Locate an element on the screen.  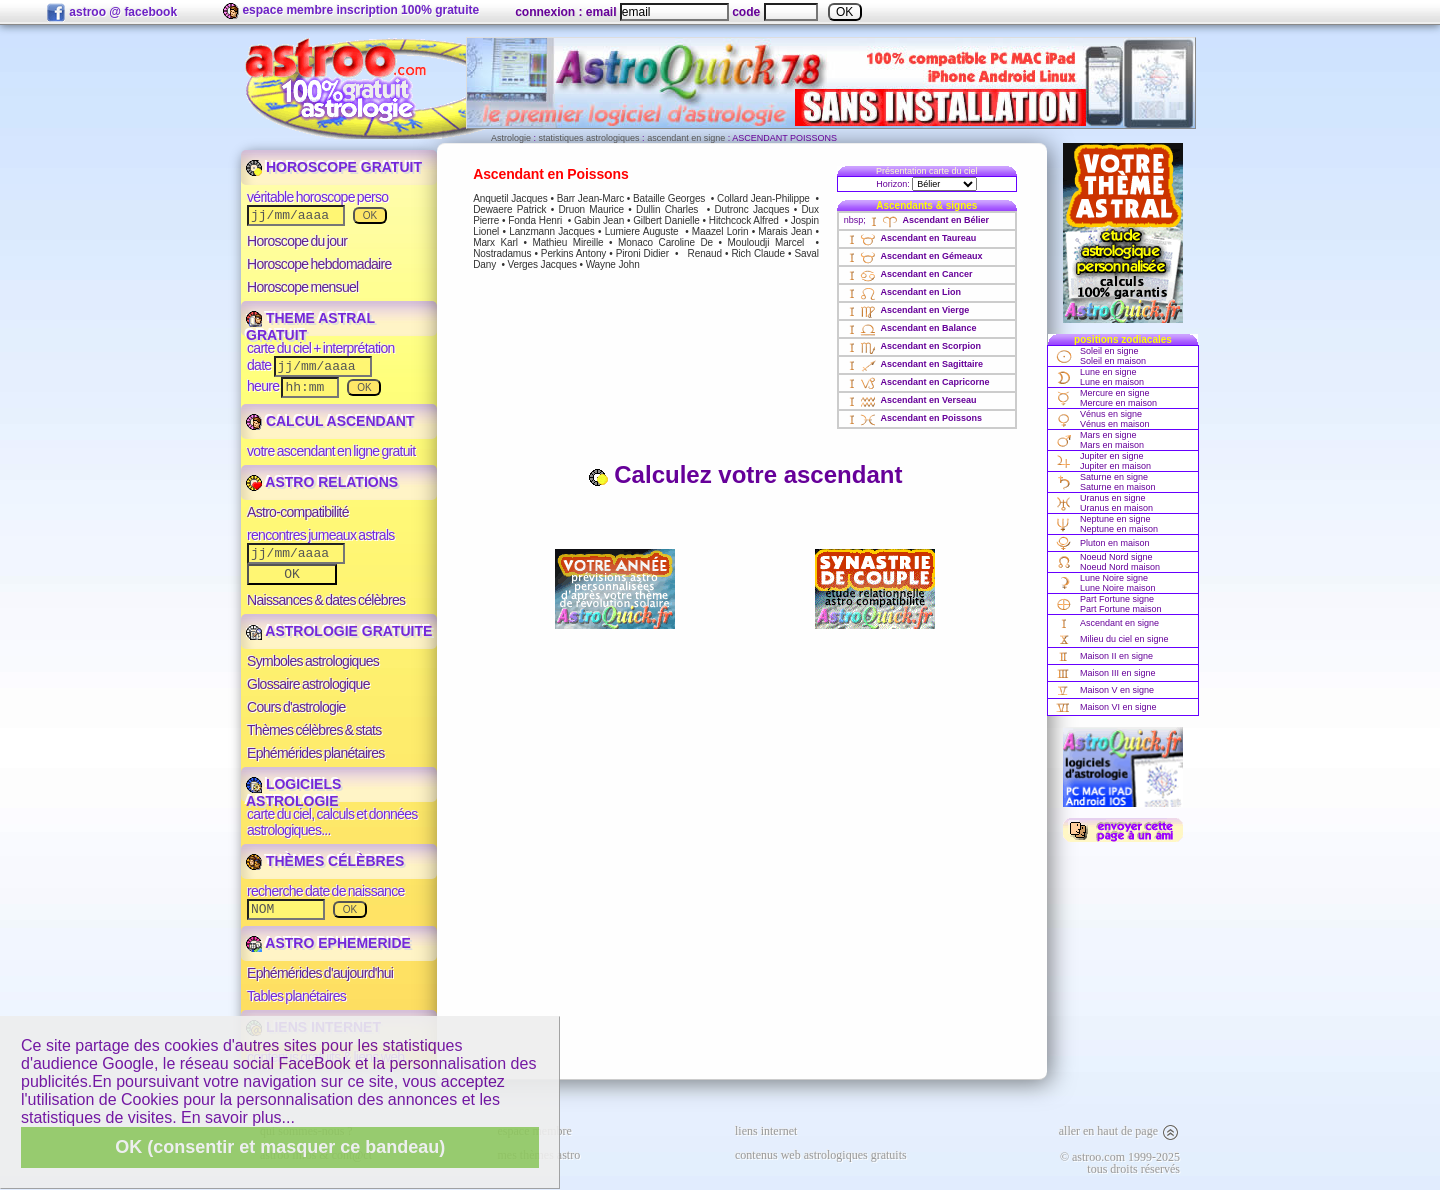
ascendant en signe is located at coordinates (686, 138).